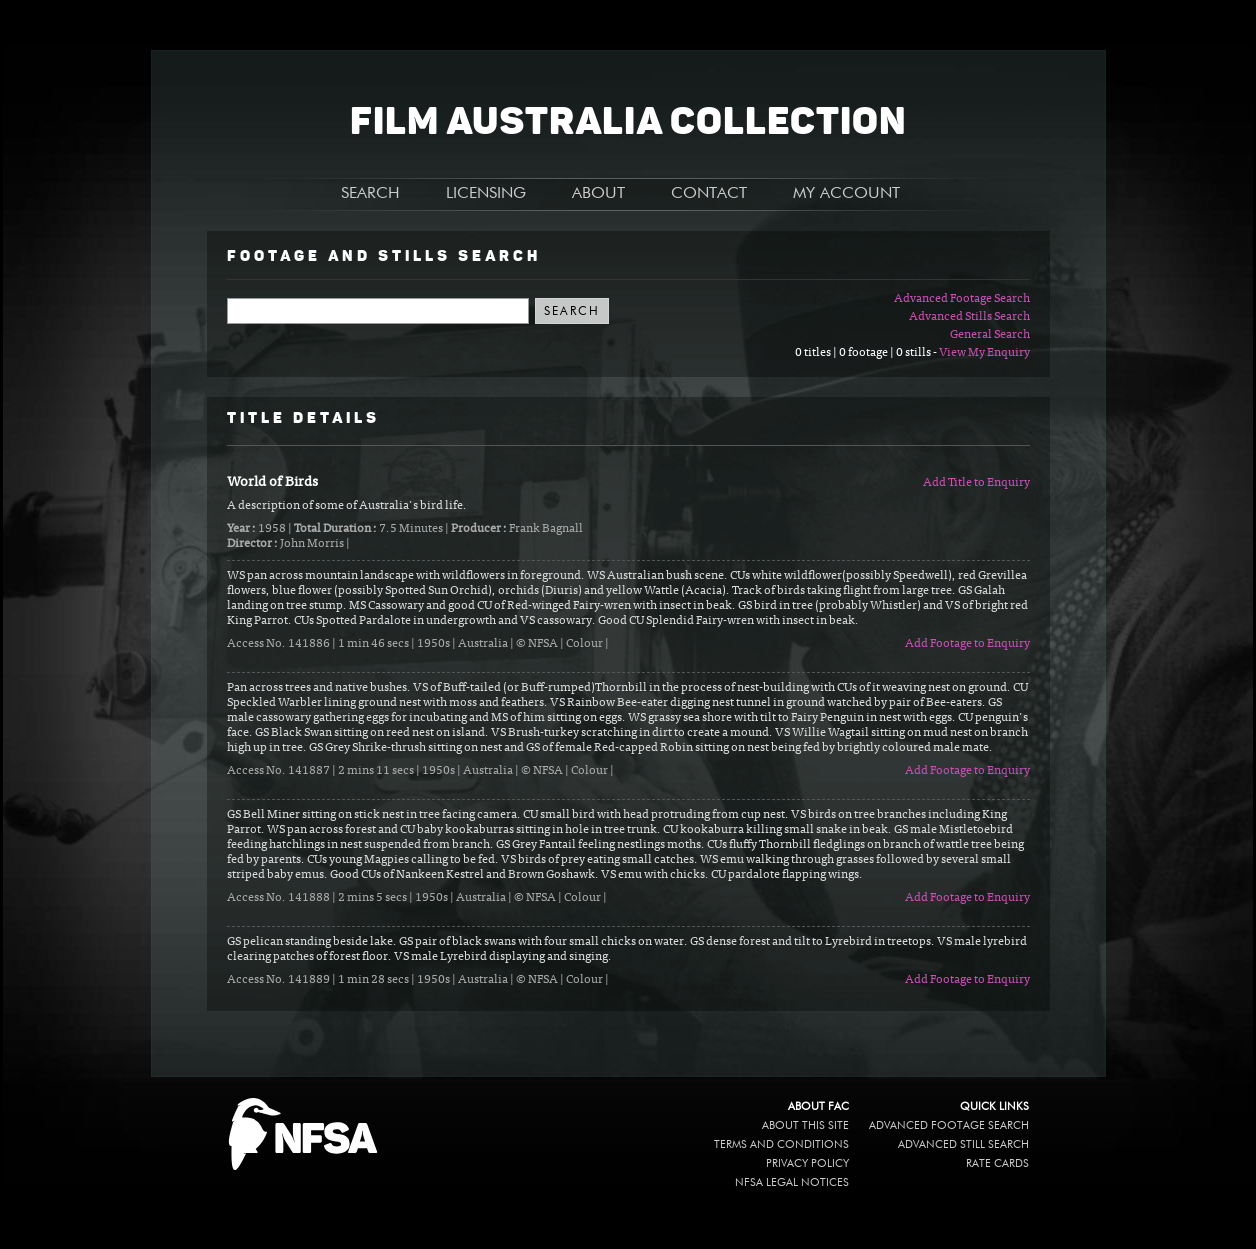 The width and height of the screenshot is (1256, 1249). I want to click on About this site, so click(805, 1125).